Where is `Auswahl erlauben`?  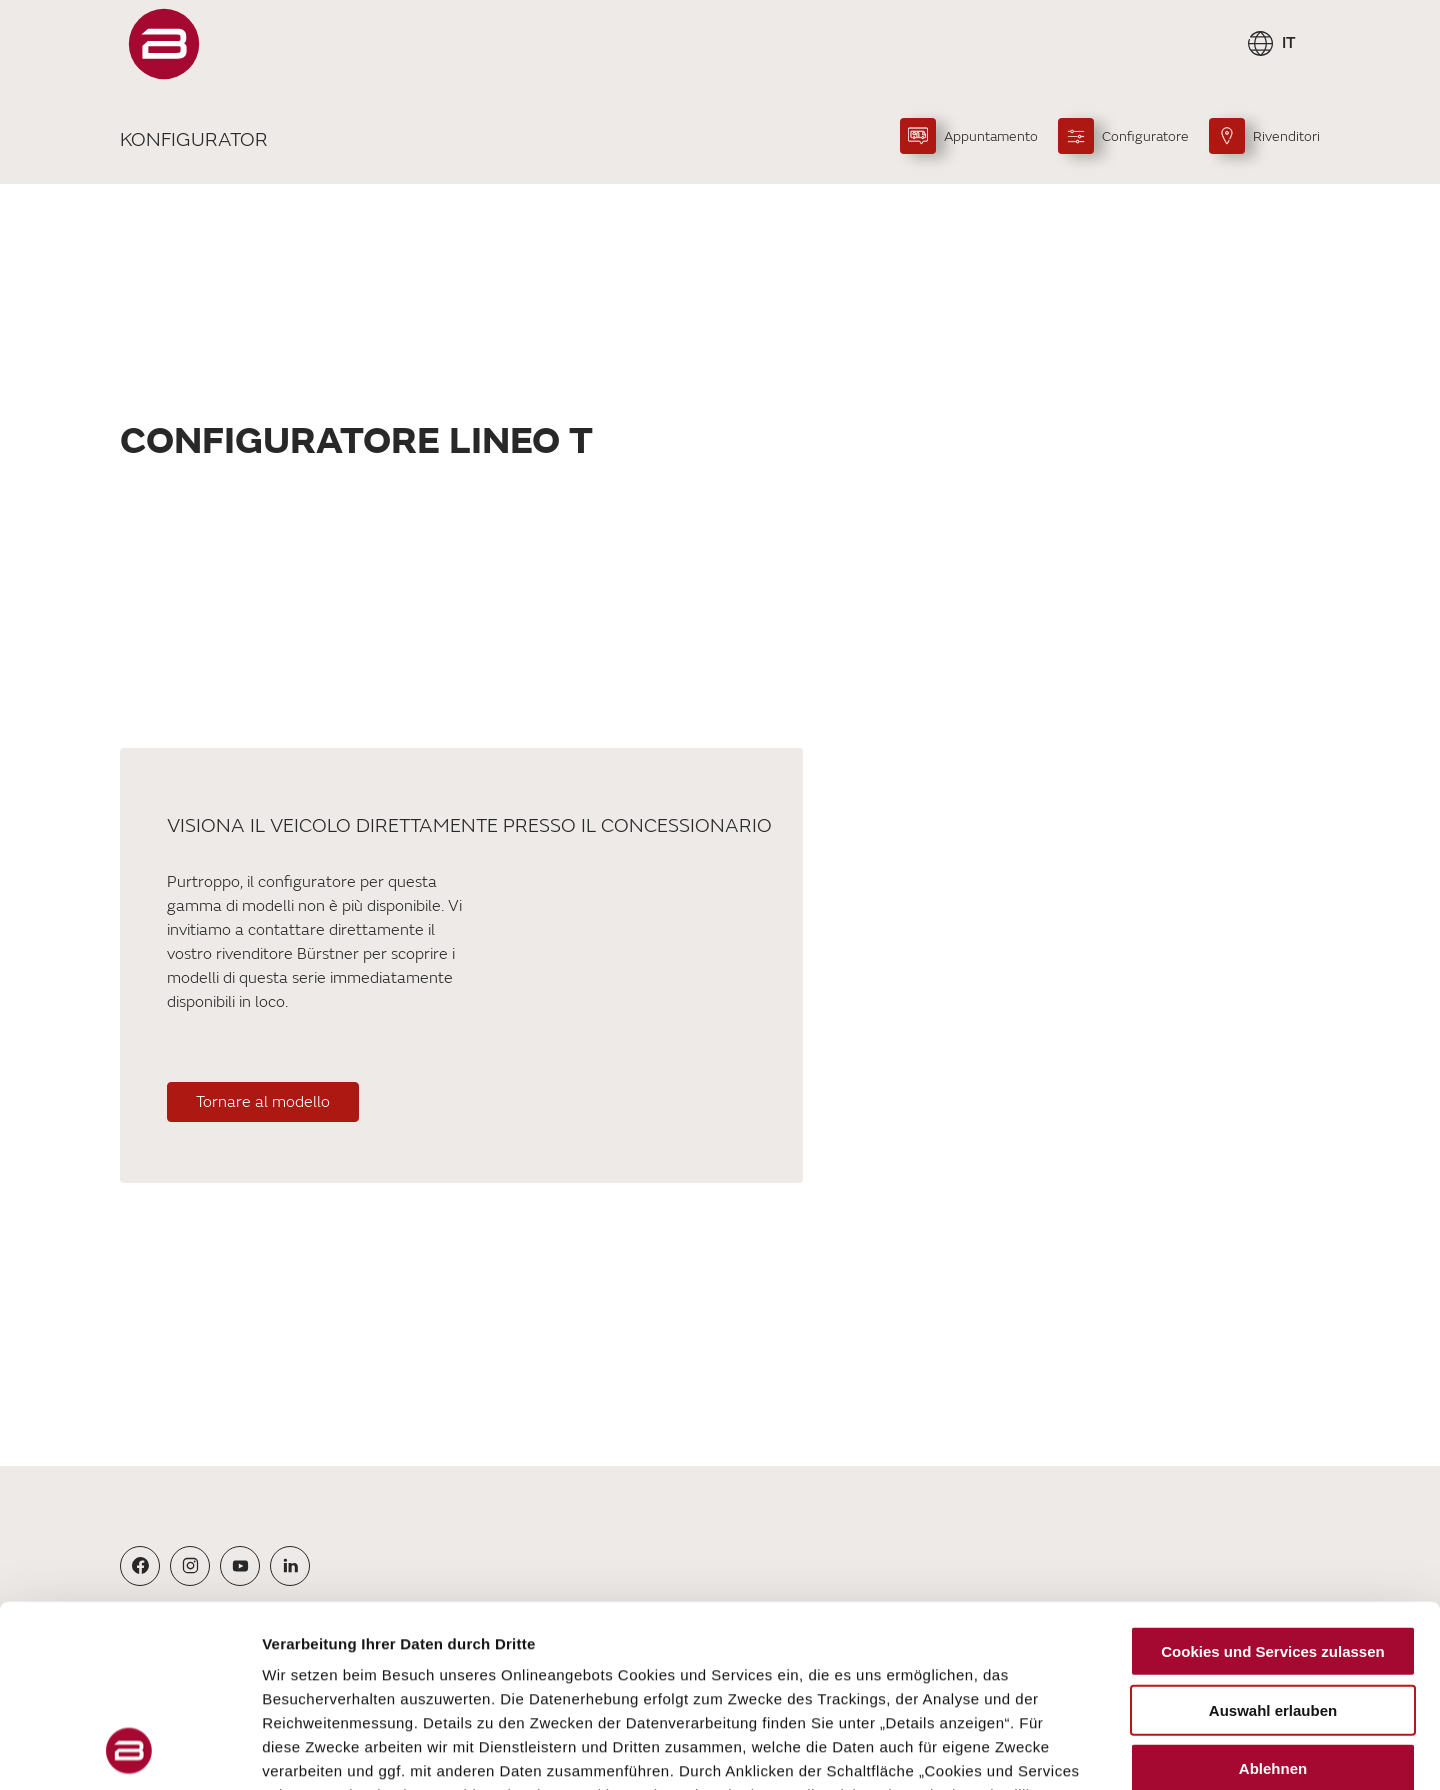 Auswahl erlauben is located at coordinates (1273, 1539).